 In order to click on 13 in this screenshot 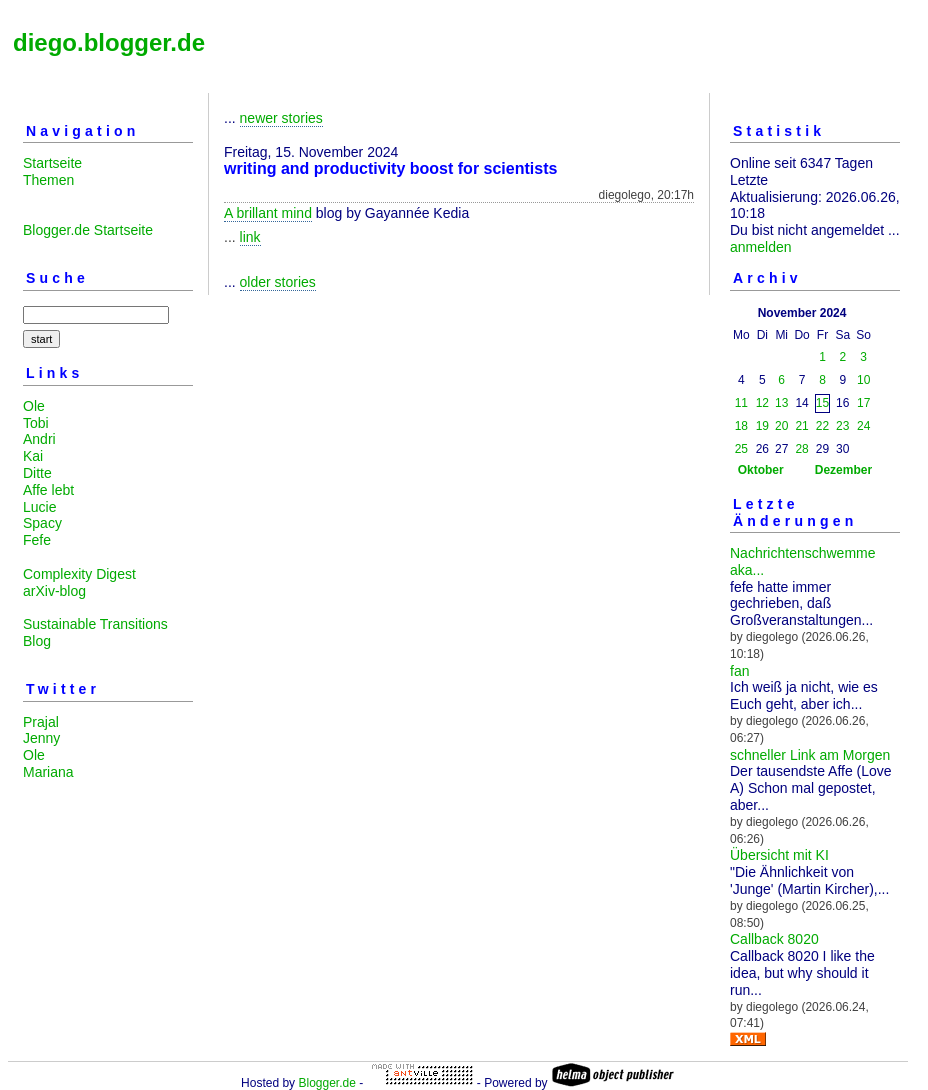, I will do `click(781, 403)`.